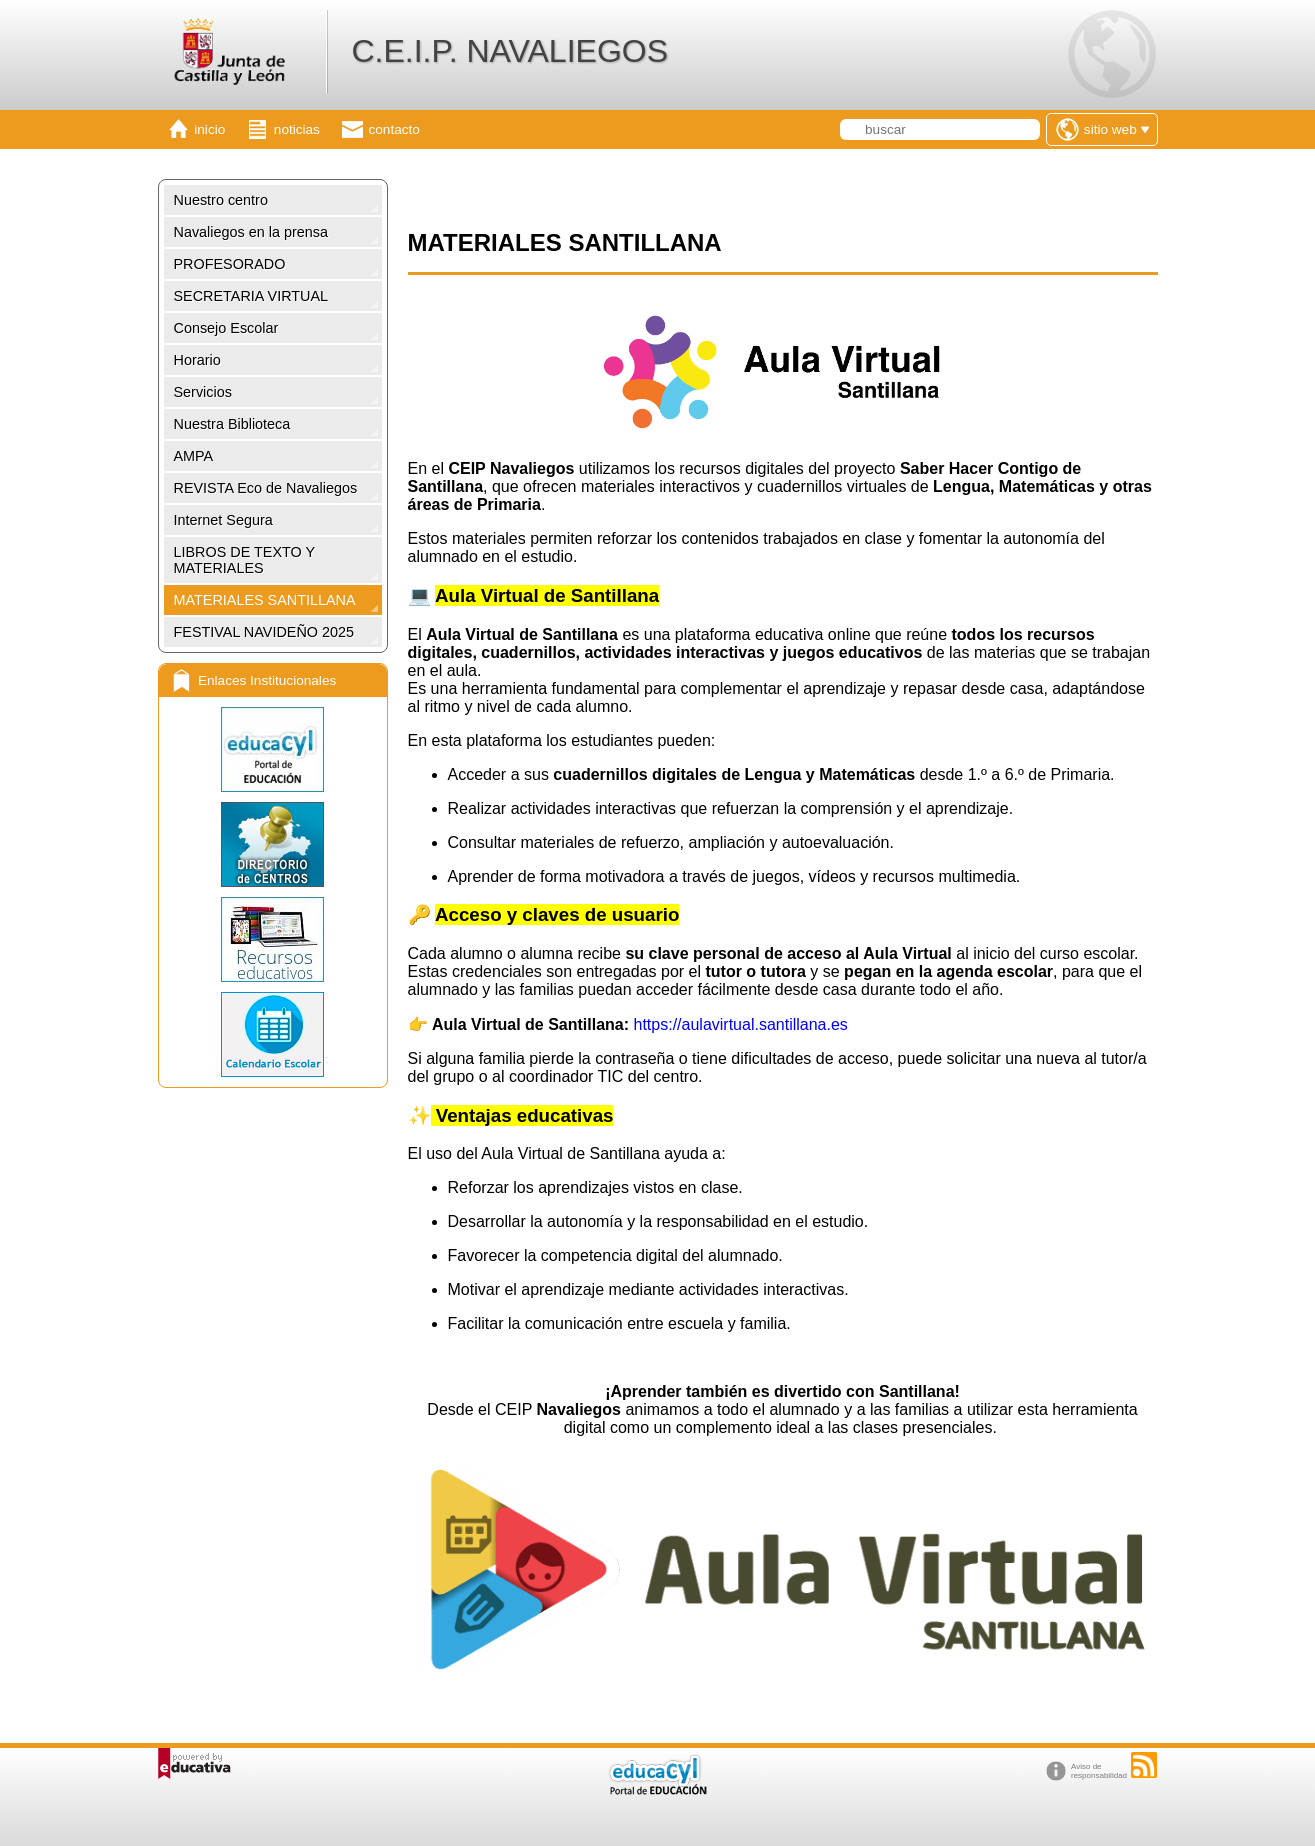 This screenshot has height=1846, width=1315. What do you see at coordinates (245, 560) in the screenshot?
I see `LIBROS DE TEXTO Y MATERIALES` at bounding box center [245, 560].